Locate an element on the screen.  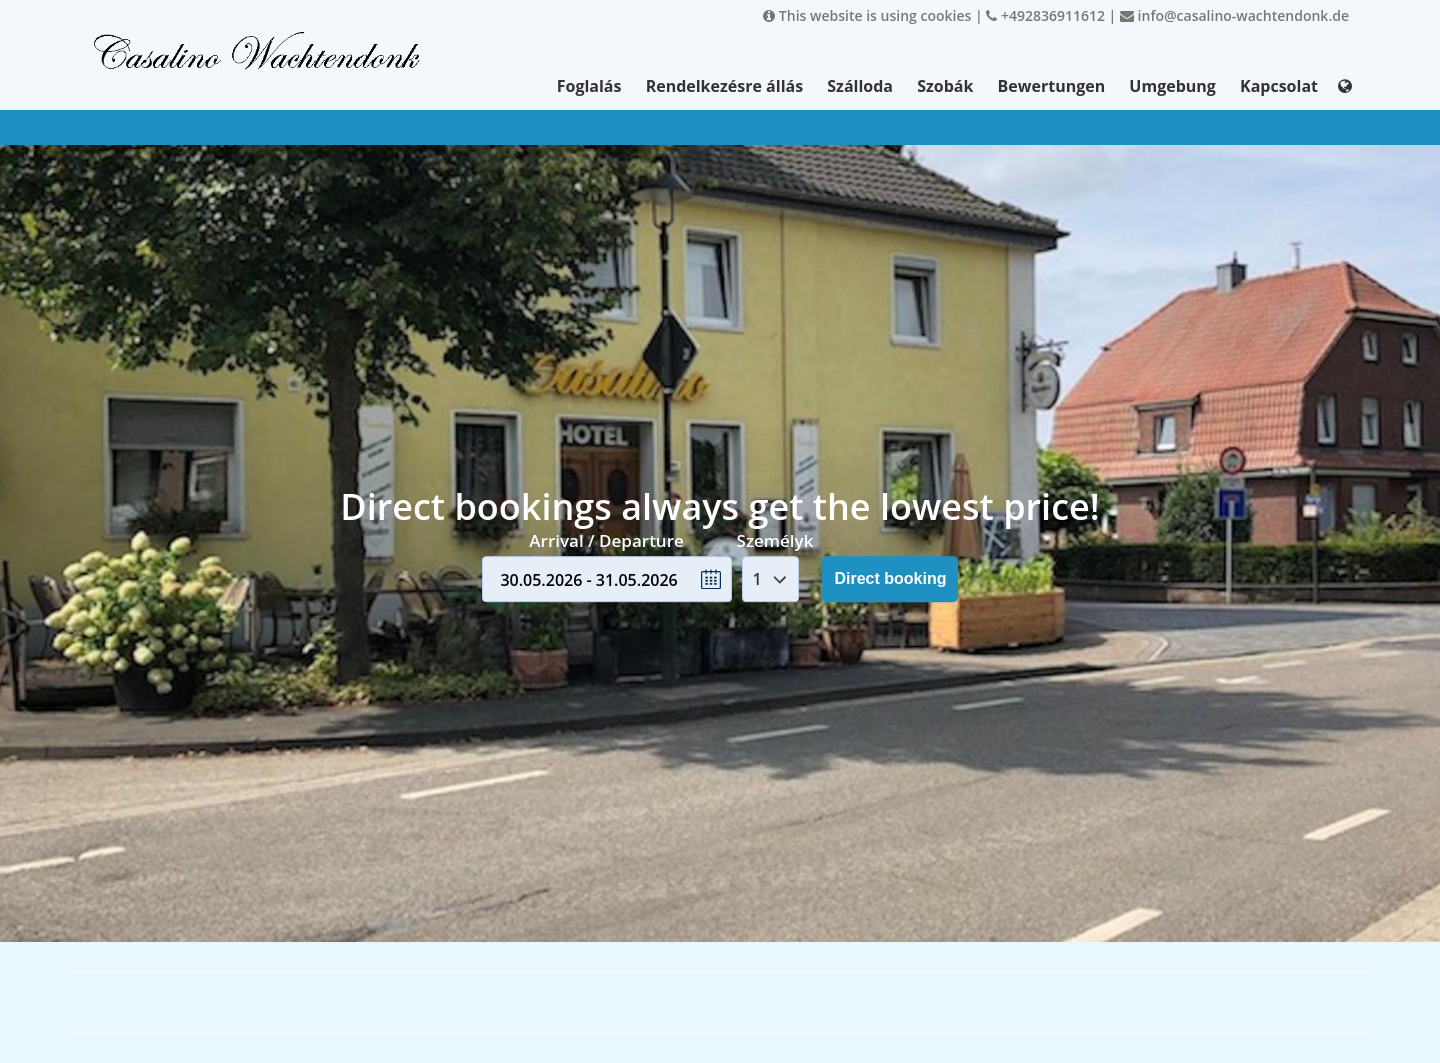
Szobák is located at coordinates (945, 86).